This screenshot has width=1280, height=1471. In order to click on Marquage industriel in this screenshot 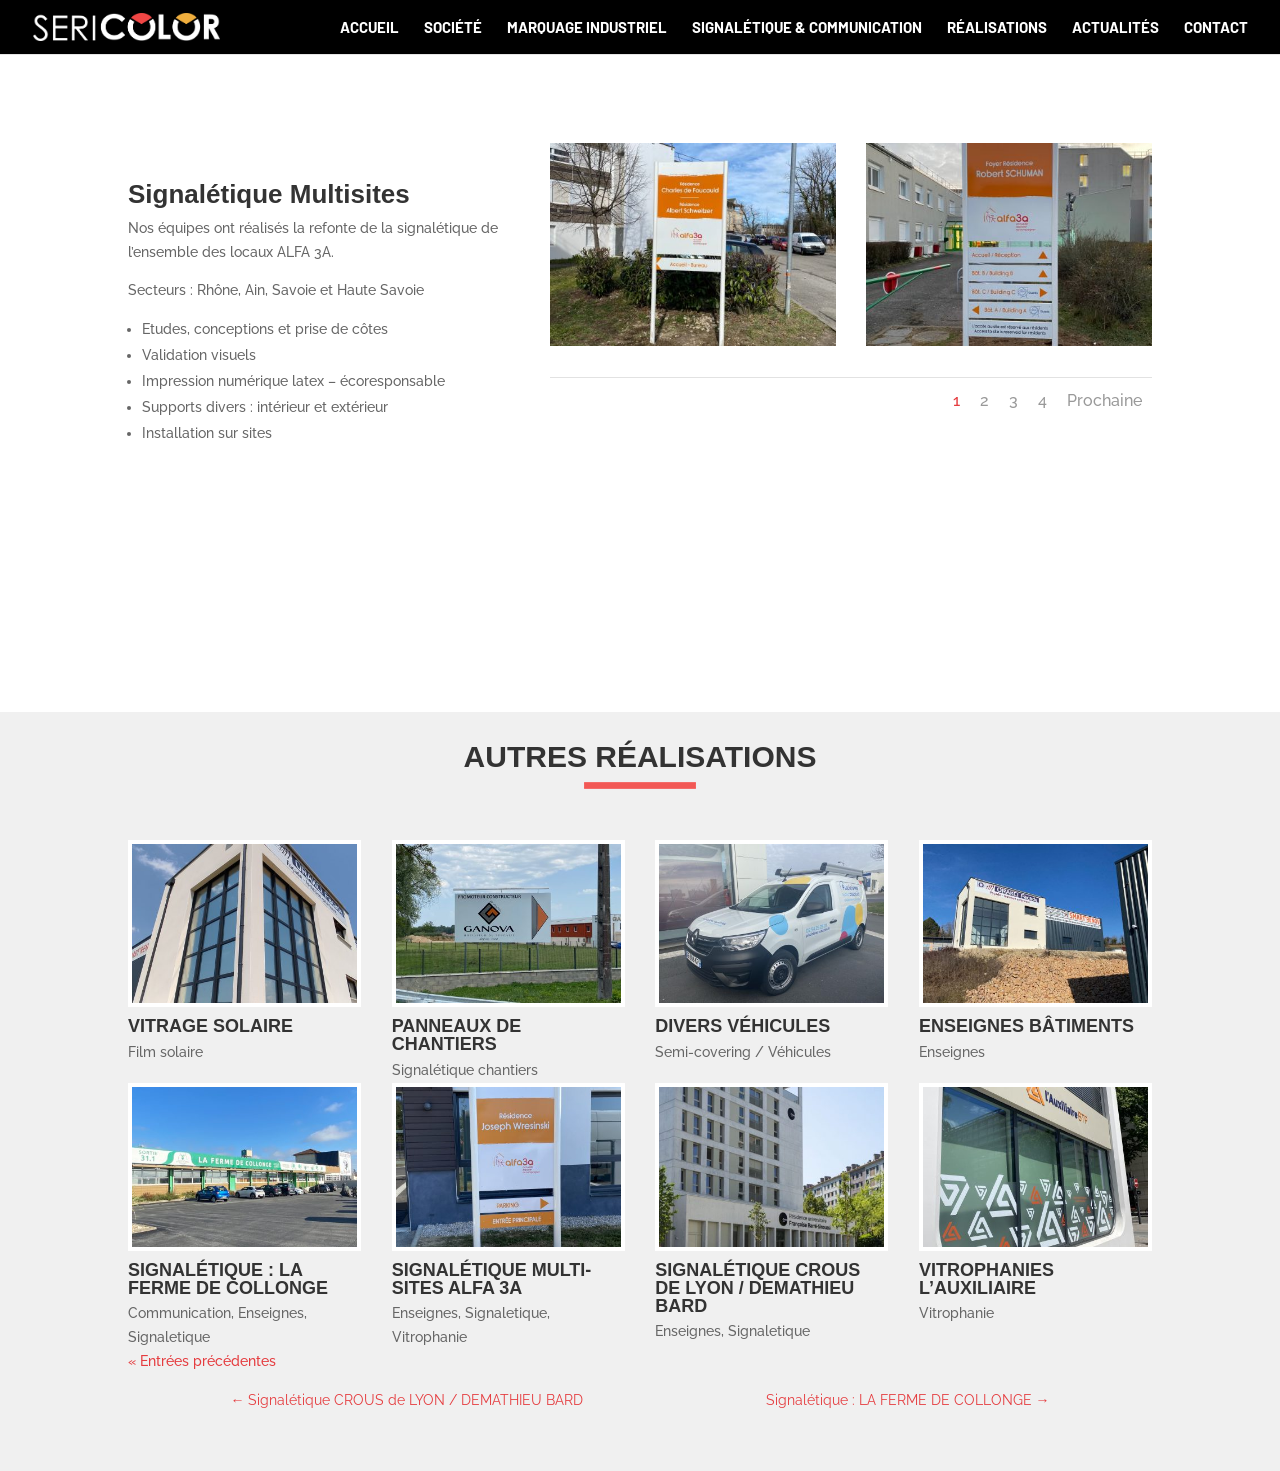, I will do `click(587, 28)`.